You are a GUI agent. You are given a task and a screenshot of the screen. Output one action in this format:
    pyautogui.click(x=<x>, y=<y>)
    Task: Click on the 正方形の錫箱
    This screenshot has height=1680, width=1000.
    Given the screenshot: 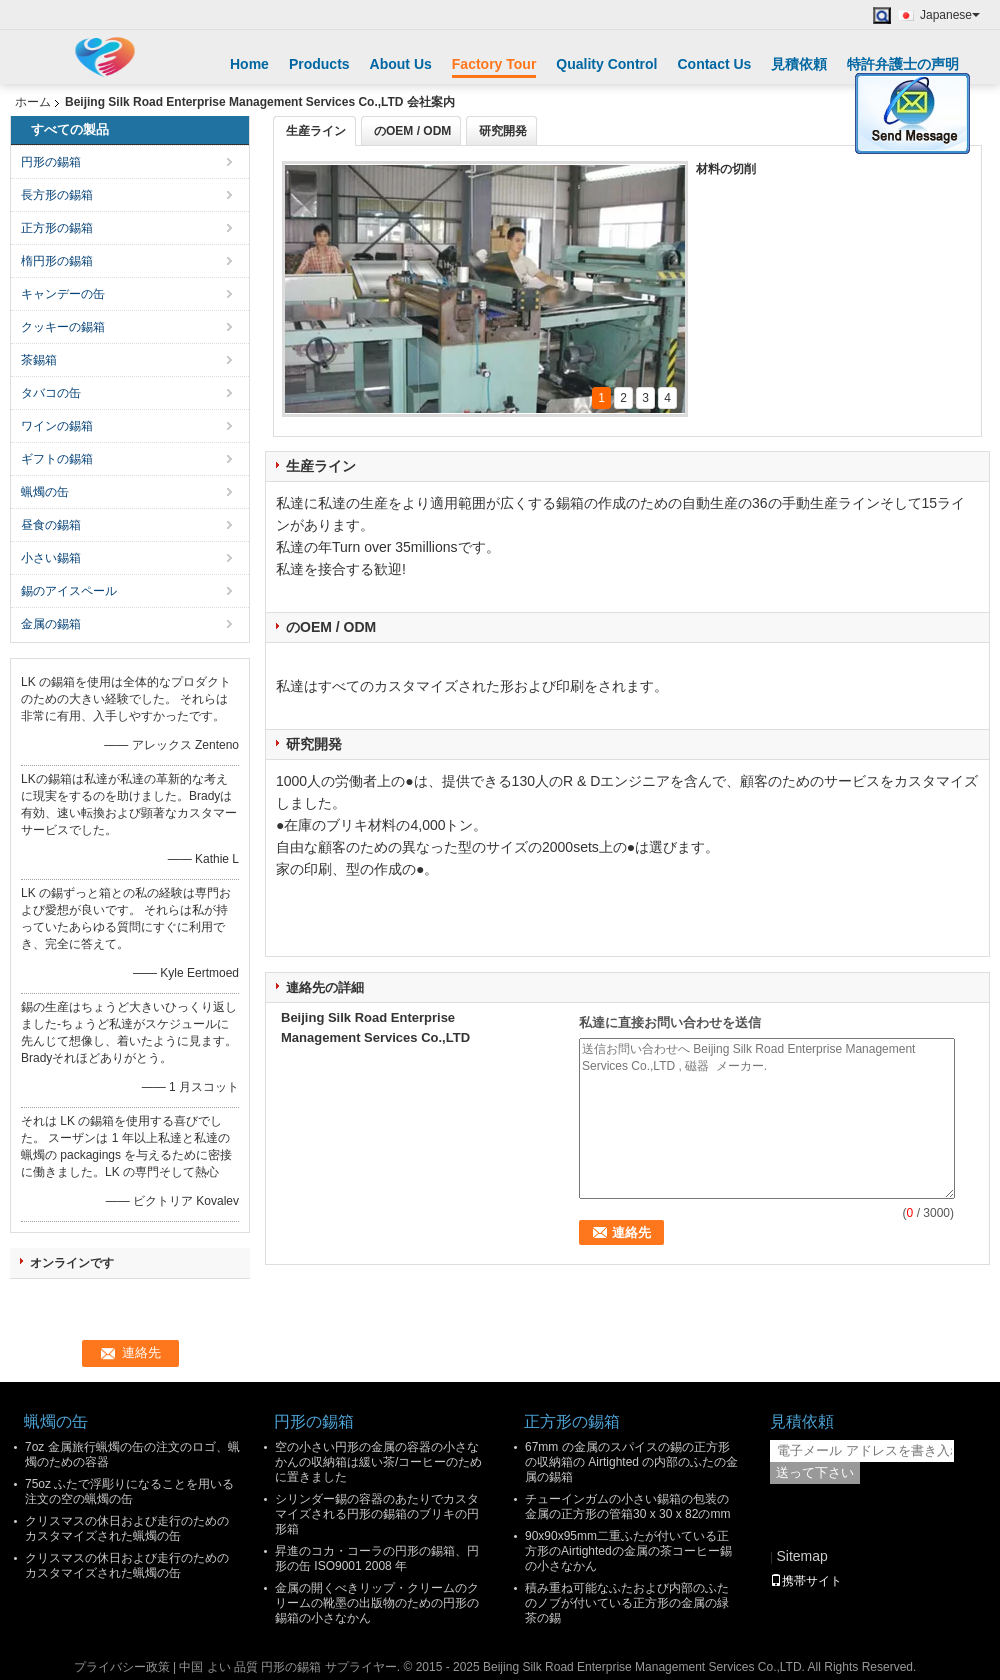 What is the action you would take?
    pyautogui.click(x=57, y=228)
    